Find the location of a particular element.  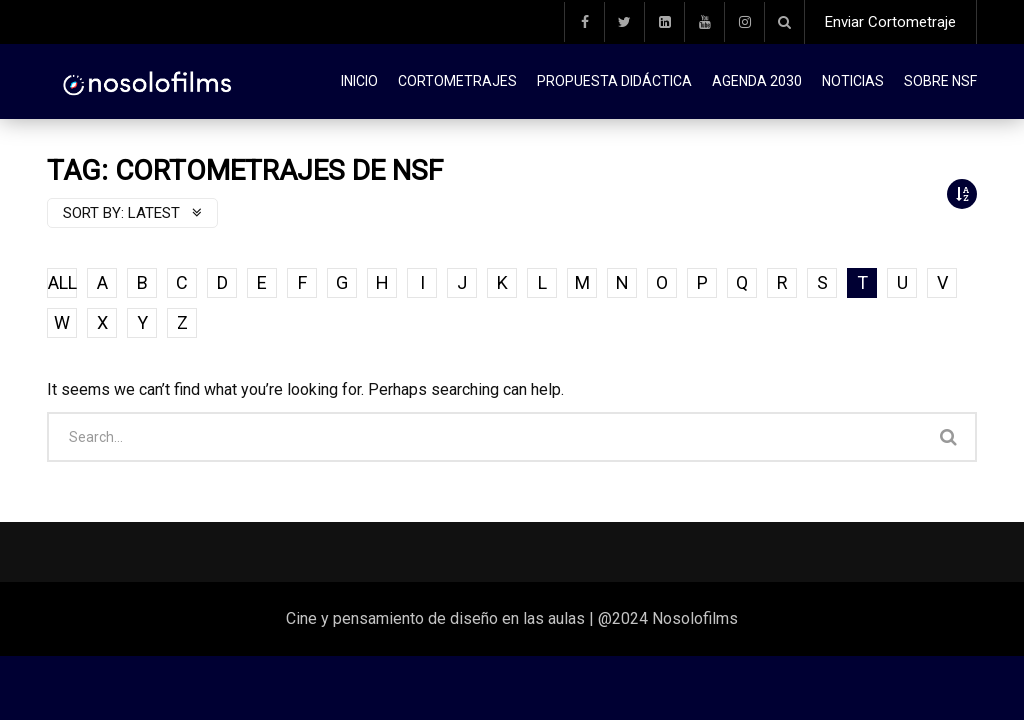

ALL is located at coordinates (62, 282).